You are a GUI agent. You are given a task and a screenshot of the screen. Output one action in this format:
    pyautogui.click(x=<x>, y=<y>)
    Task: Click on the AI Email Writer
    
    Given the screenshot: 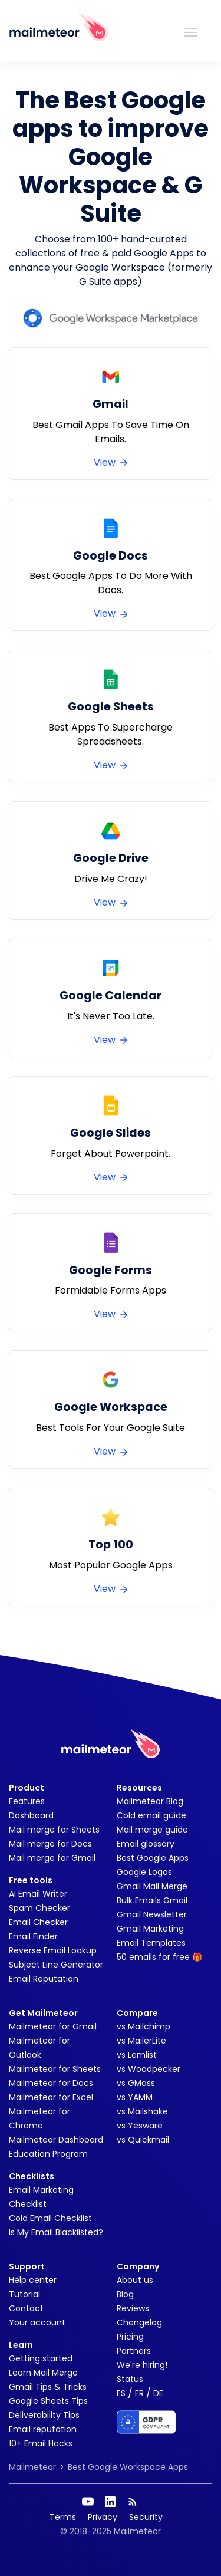 What is the action you would take?
    pyautogui.click(x=38, y=1894)
    